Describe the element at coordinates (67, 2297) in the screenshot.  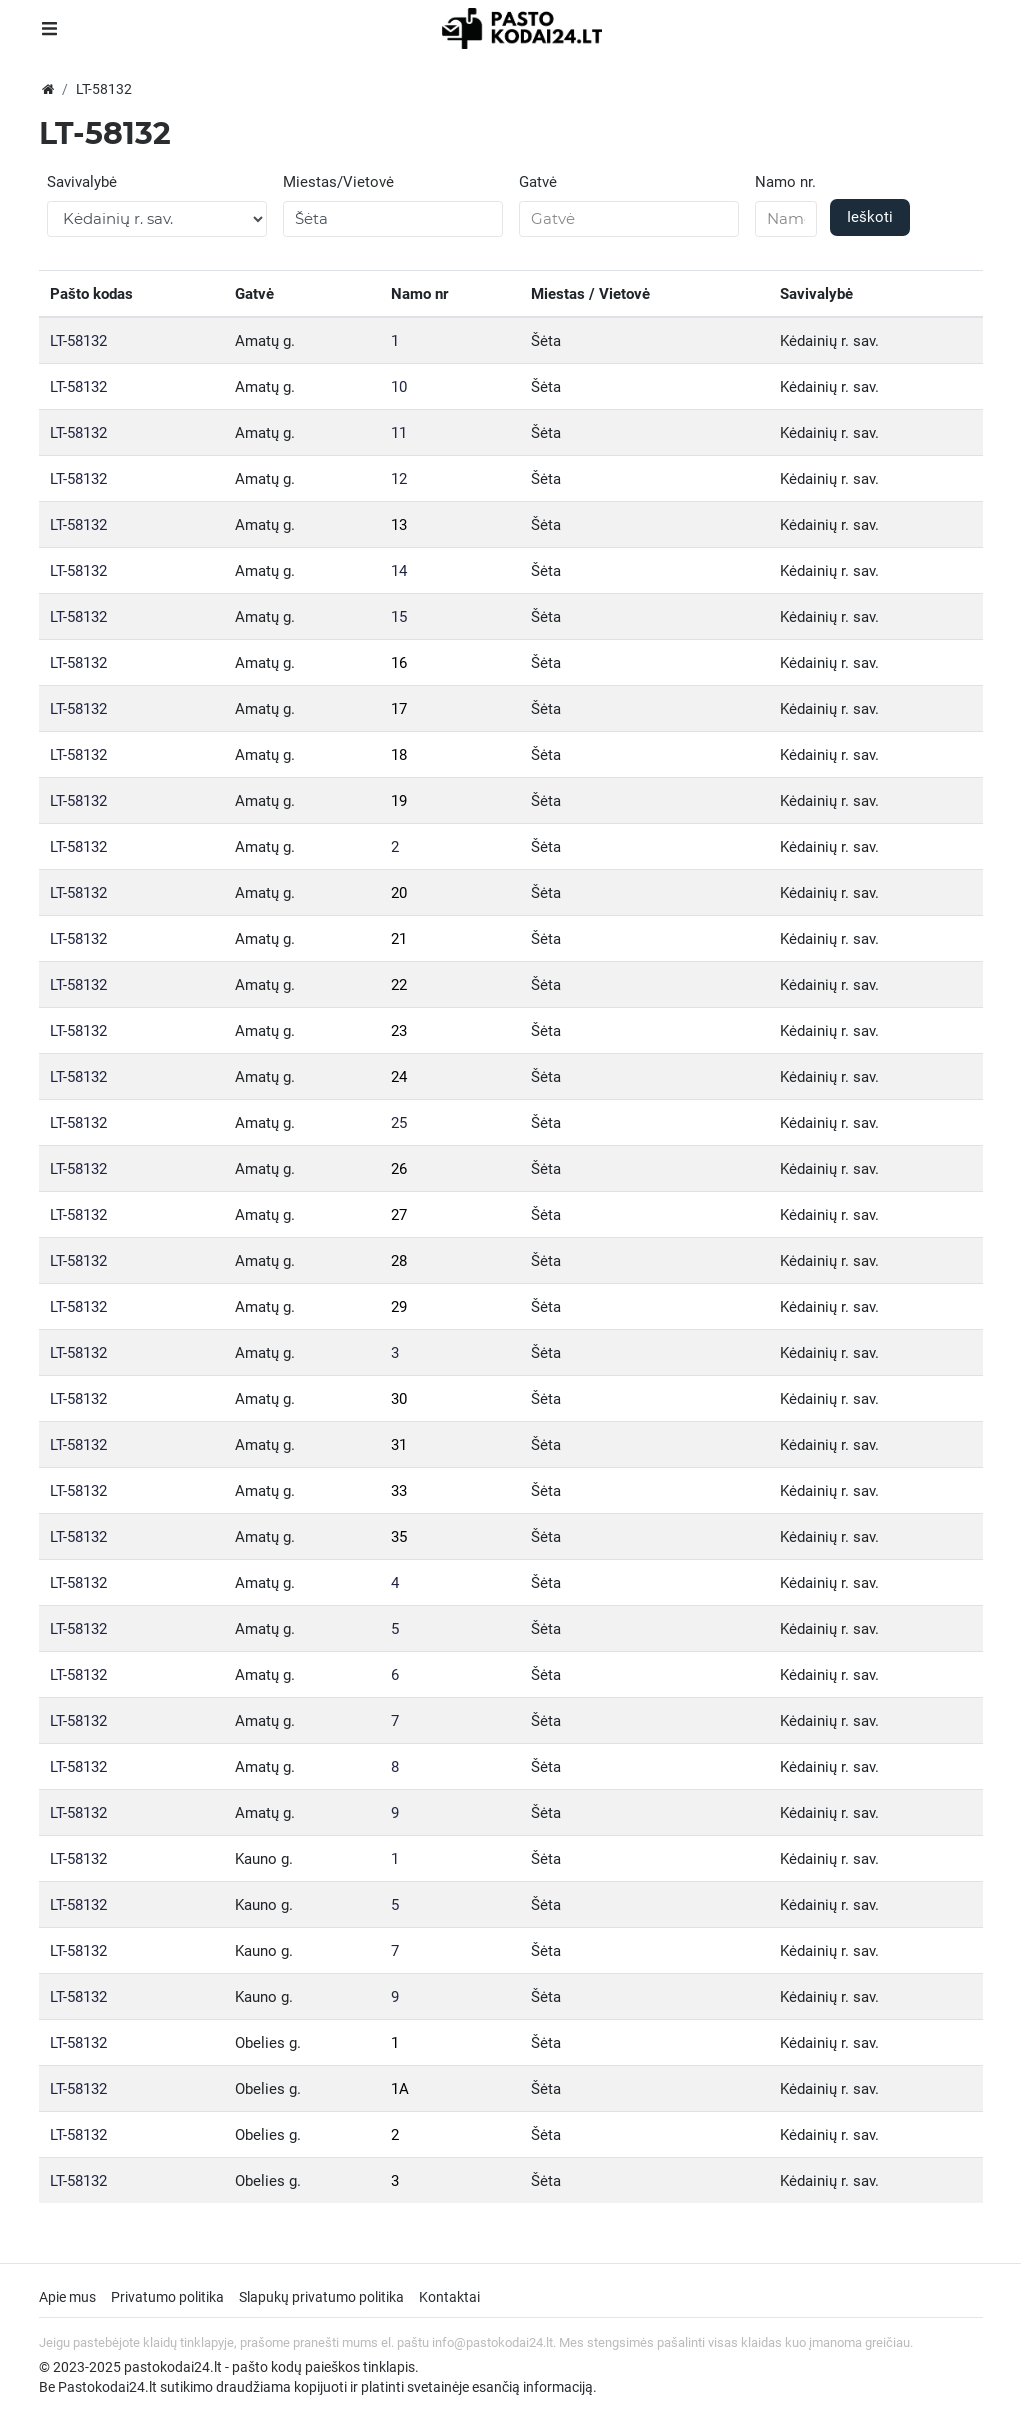
I see `Apie mus` at that location.